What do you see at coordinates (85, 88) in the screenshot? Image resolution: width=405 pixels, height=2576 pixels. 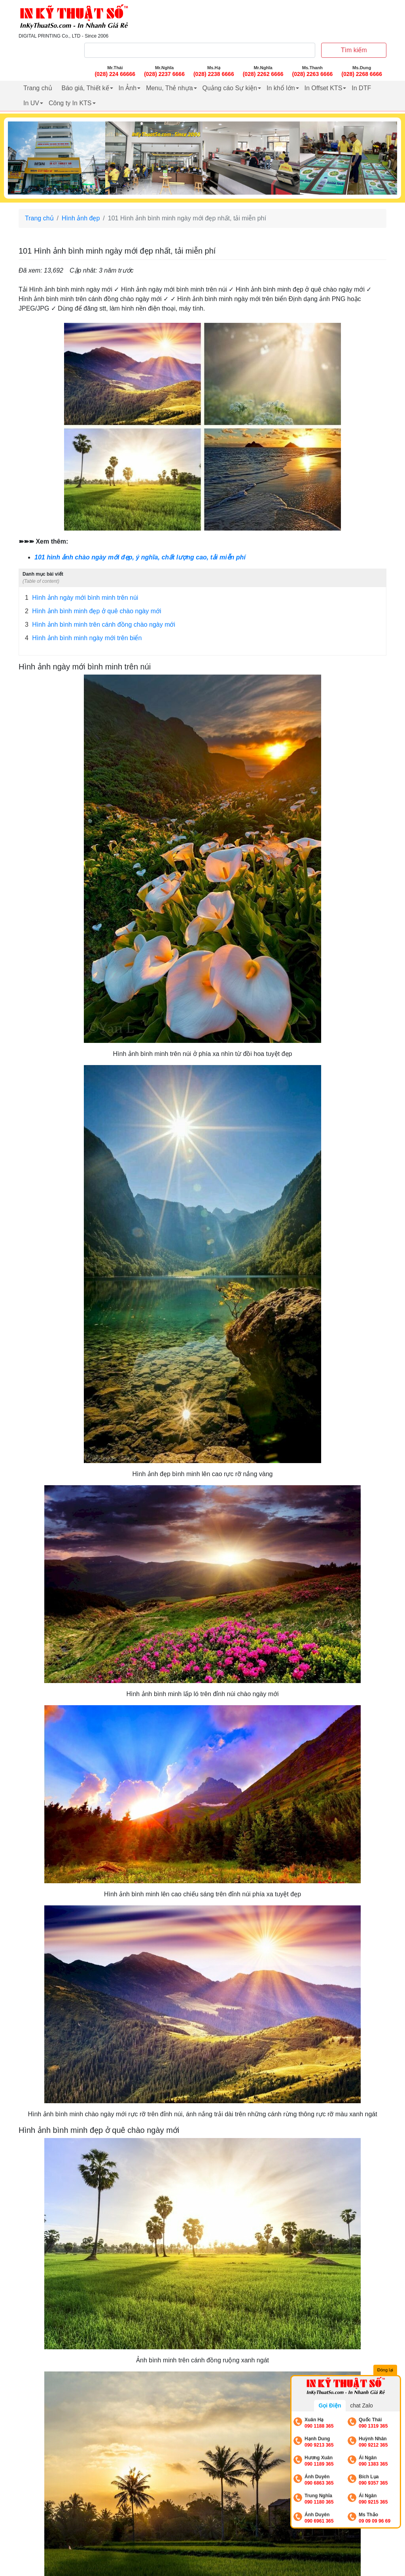 I see `Báo giá, Thiết kế` at bounding box center [85, 88].